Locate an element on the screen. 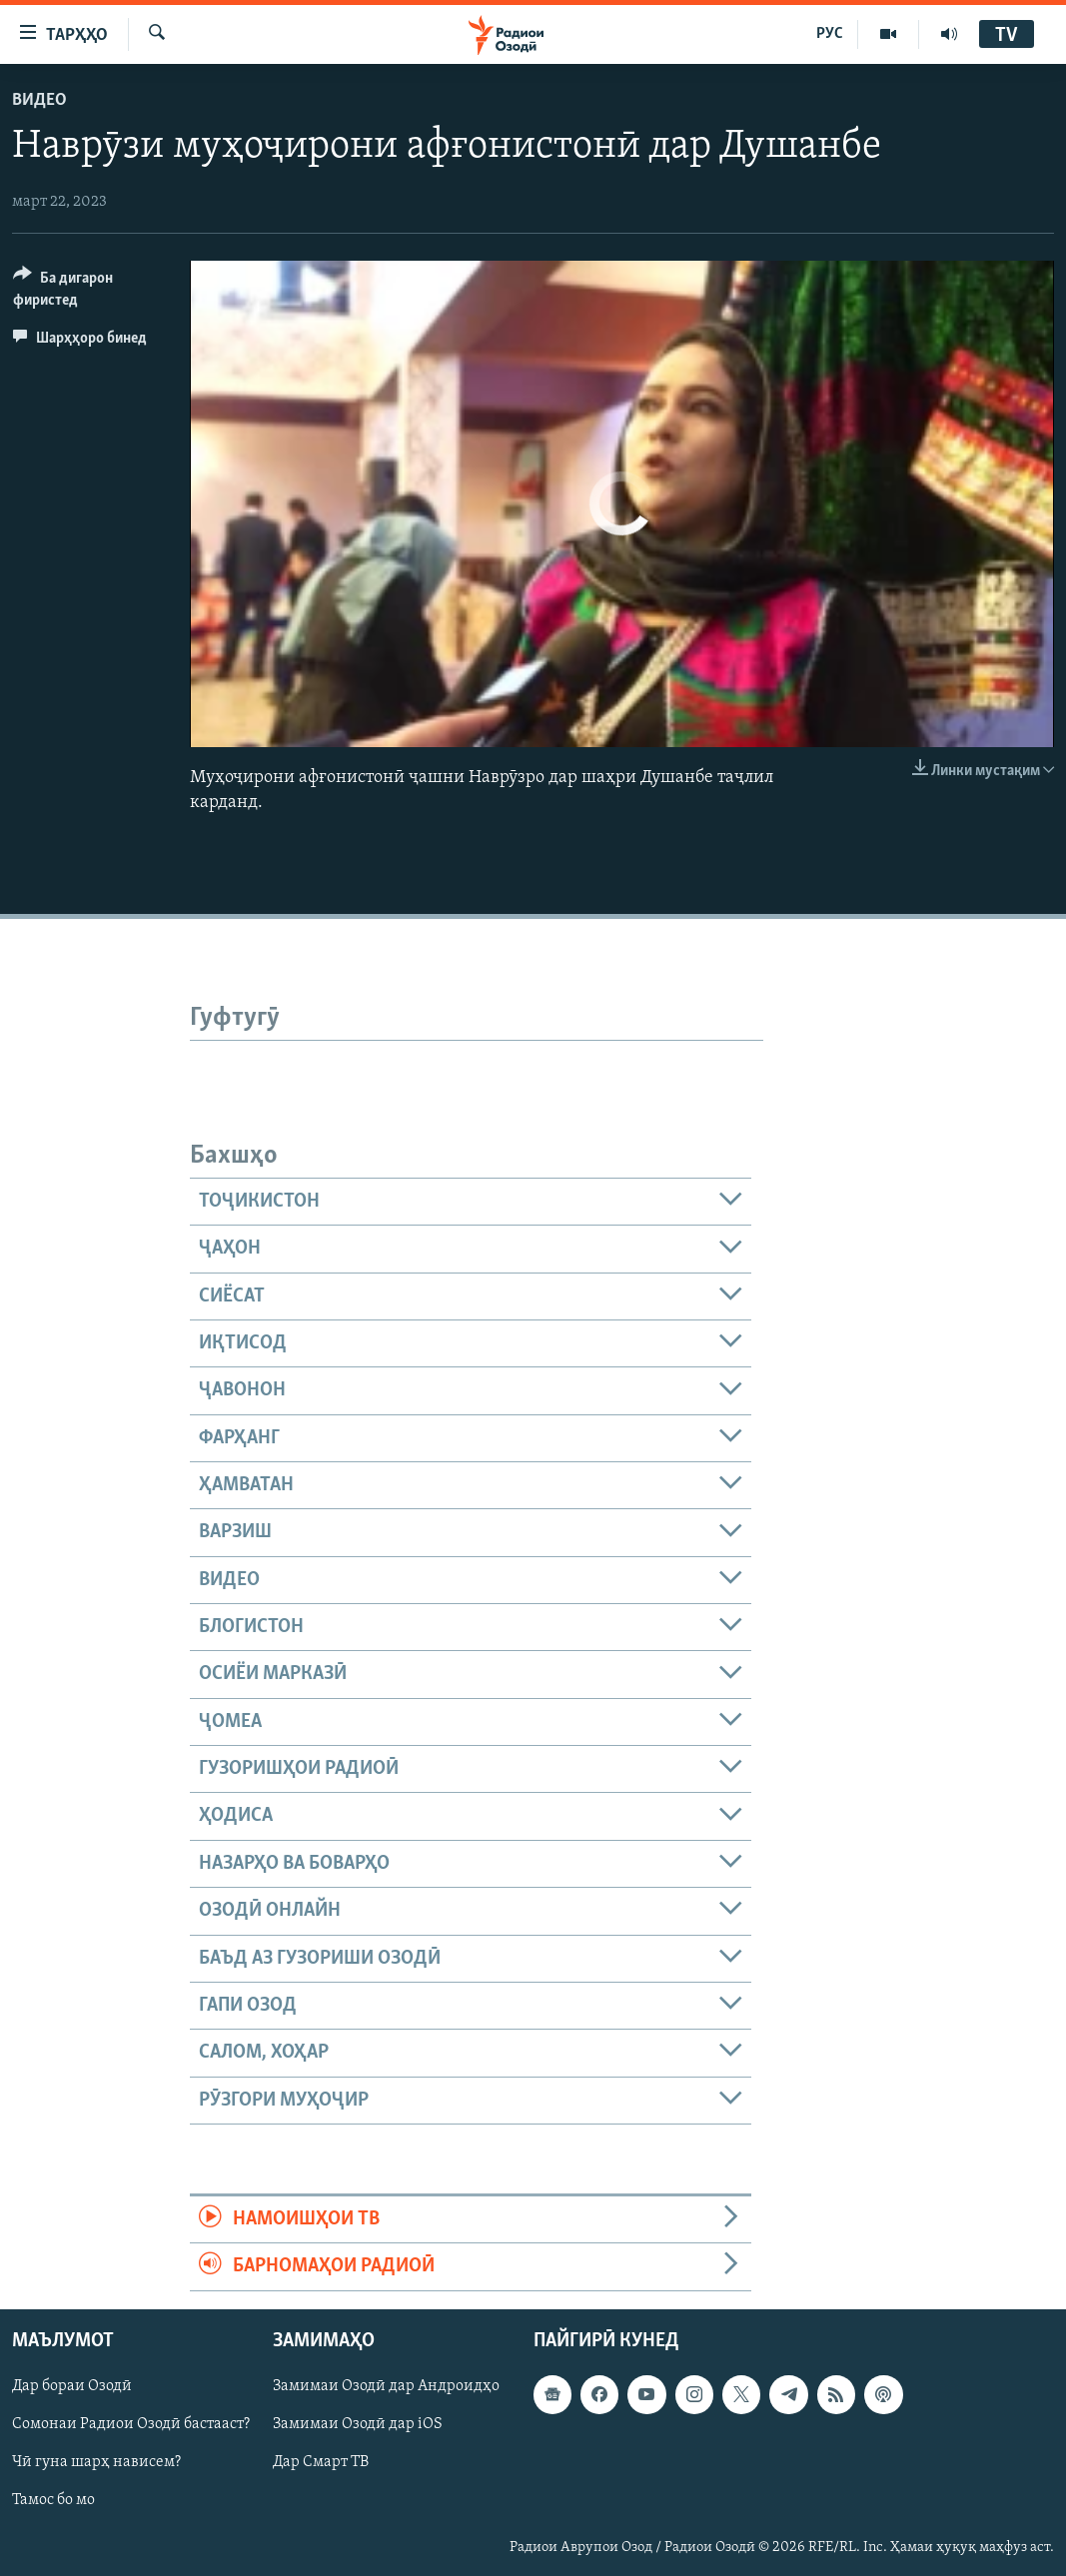 This screenshot has height=2576, width=1066. [Button] is located at coordinates (89, 292).